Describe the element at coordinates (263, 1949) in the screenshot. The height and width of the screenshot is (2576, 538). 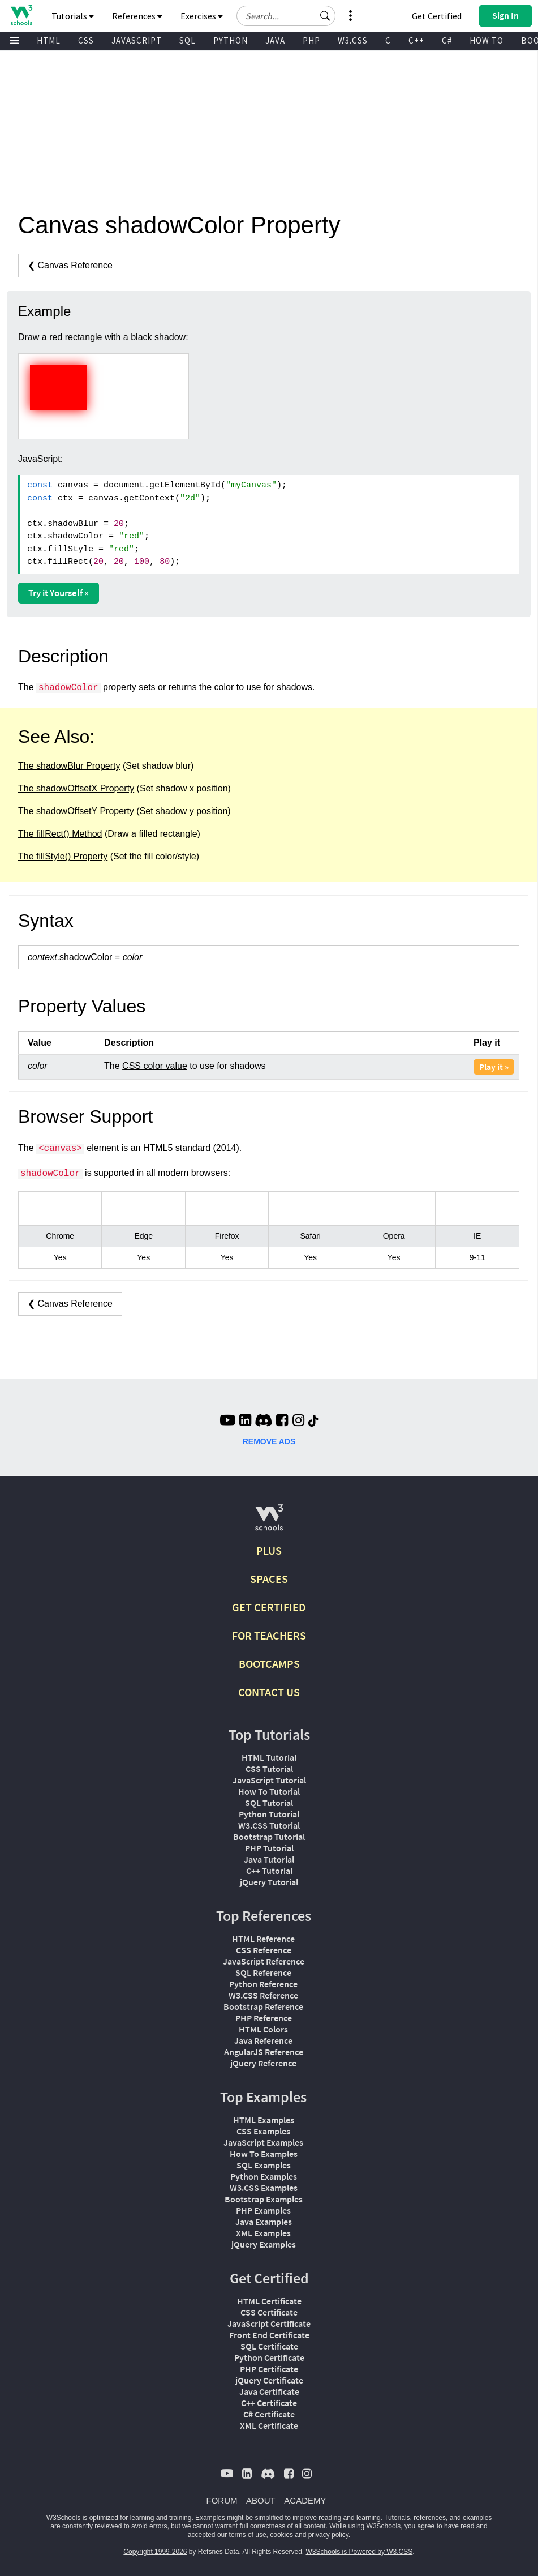
I see `CSS Reference` at that location.